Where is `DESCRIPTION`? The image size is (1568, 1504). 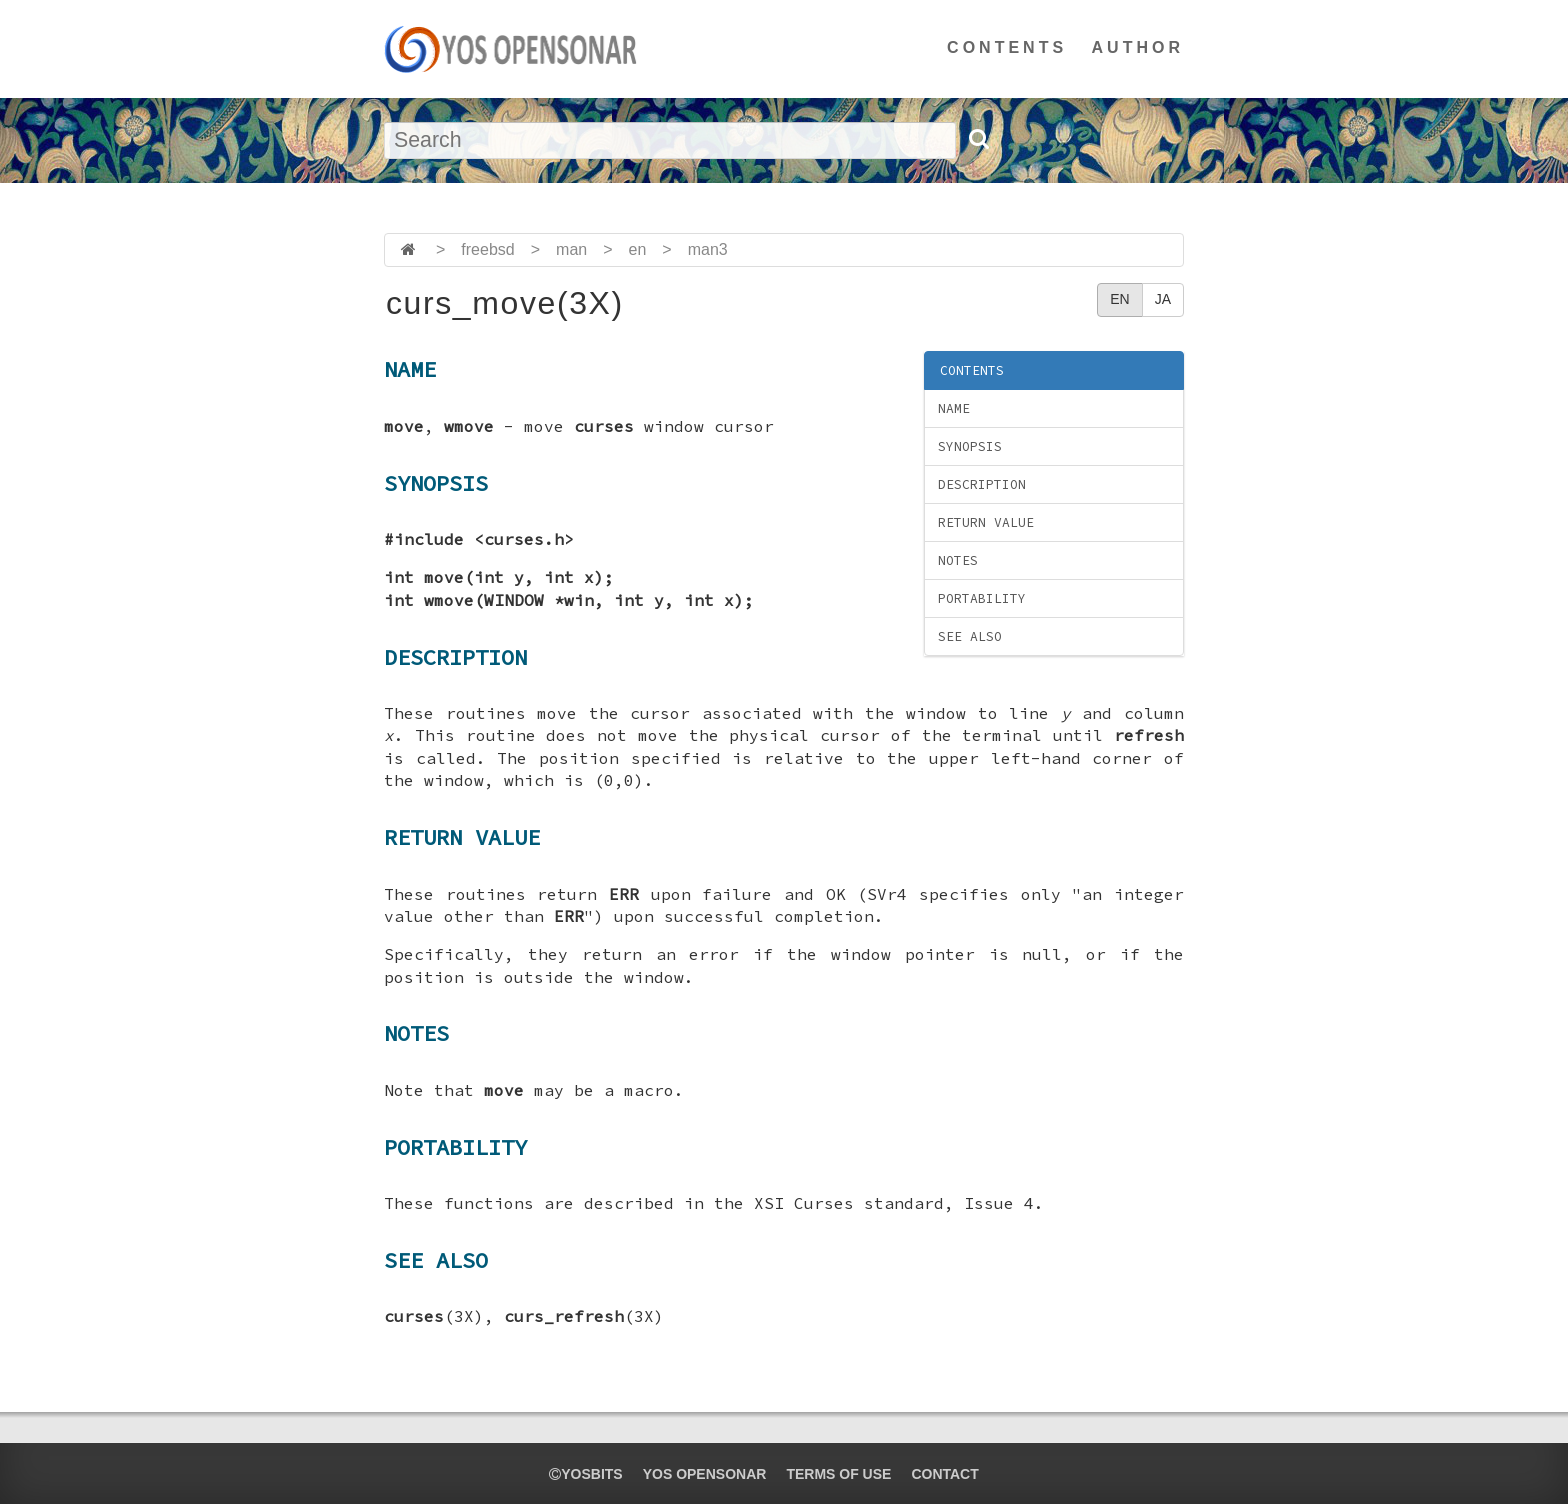 DESCRIPTION is located at coordinates (982, 484).